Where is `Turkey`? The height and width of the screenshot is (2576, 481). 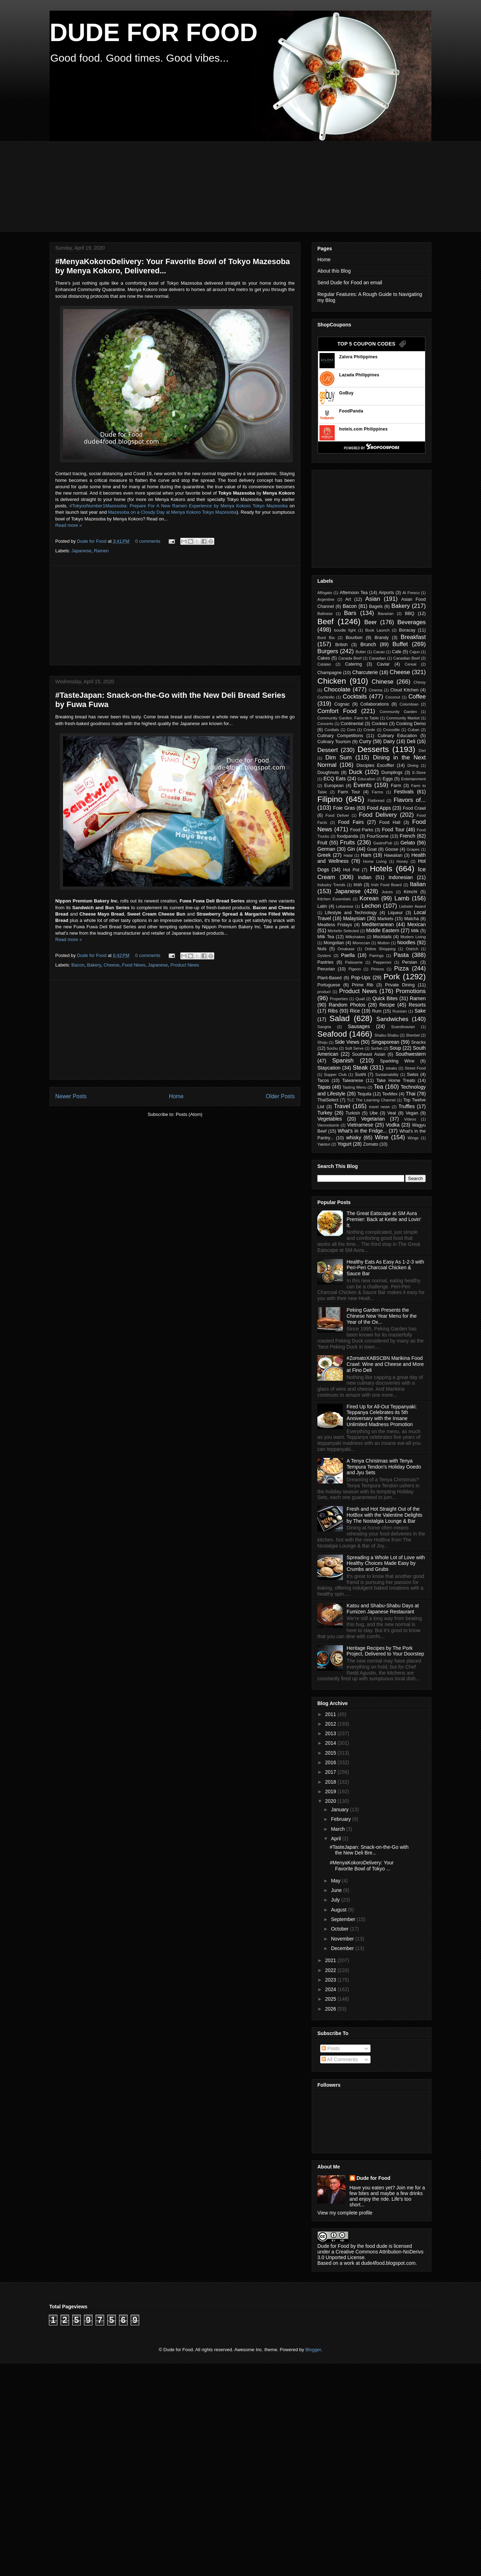 Turkey is located at coordinates (324, 1113).